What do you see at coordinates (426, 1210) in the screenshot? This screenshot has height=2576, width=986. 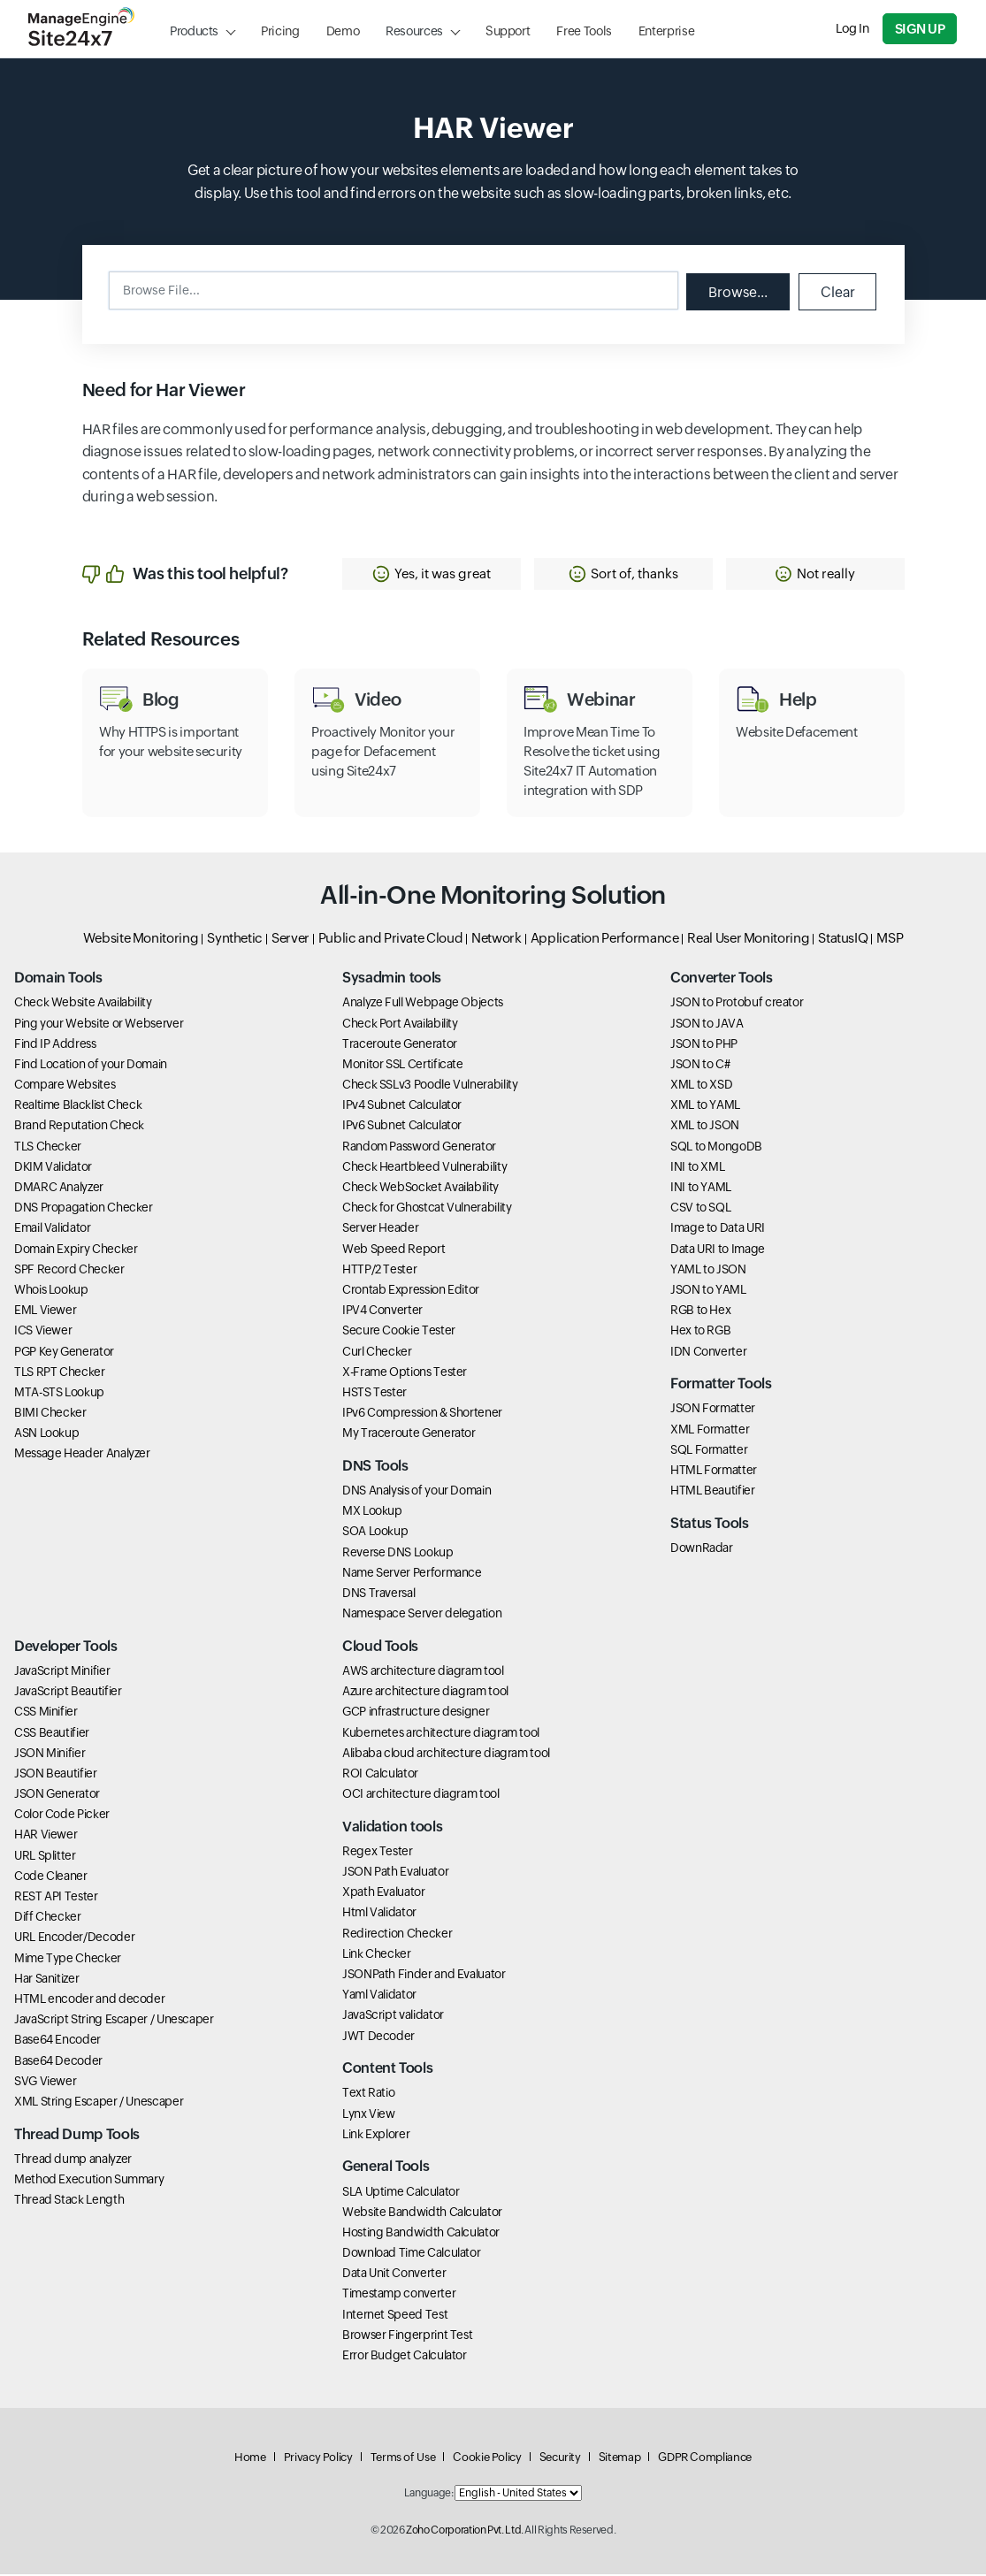 I see `Check for Ghostcat Vulnerability` at bounding box center [426, 1210].